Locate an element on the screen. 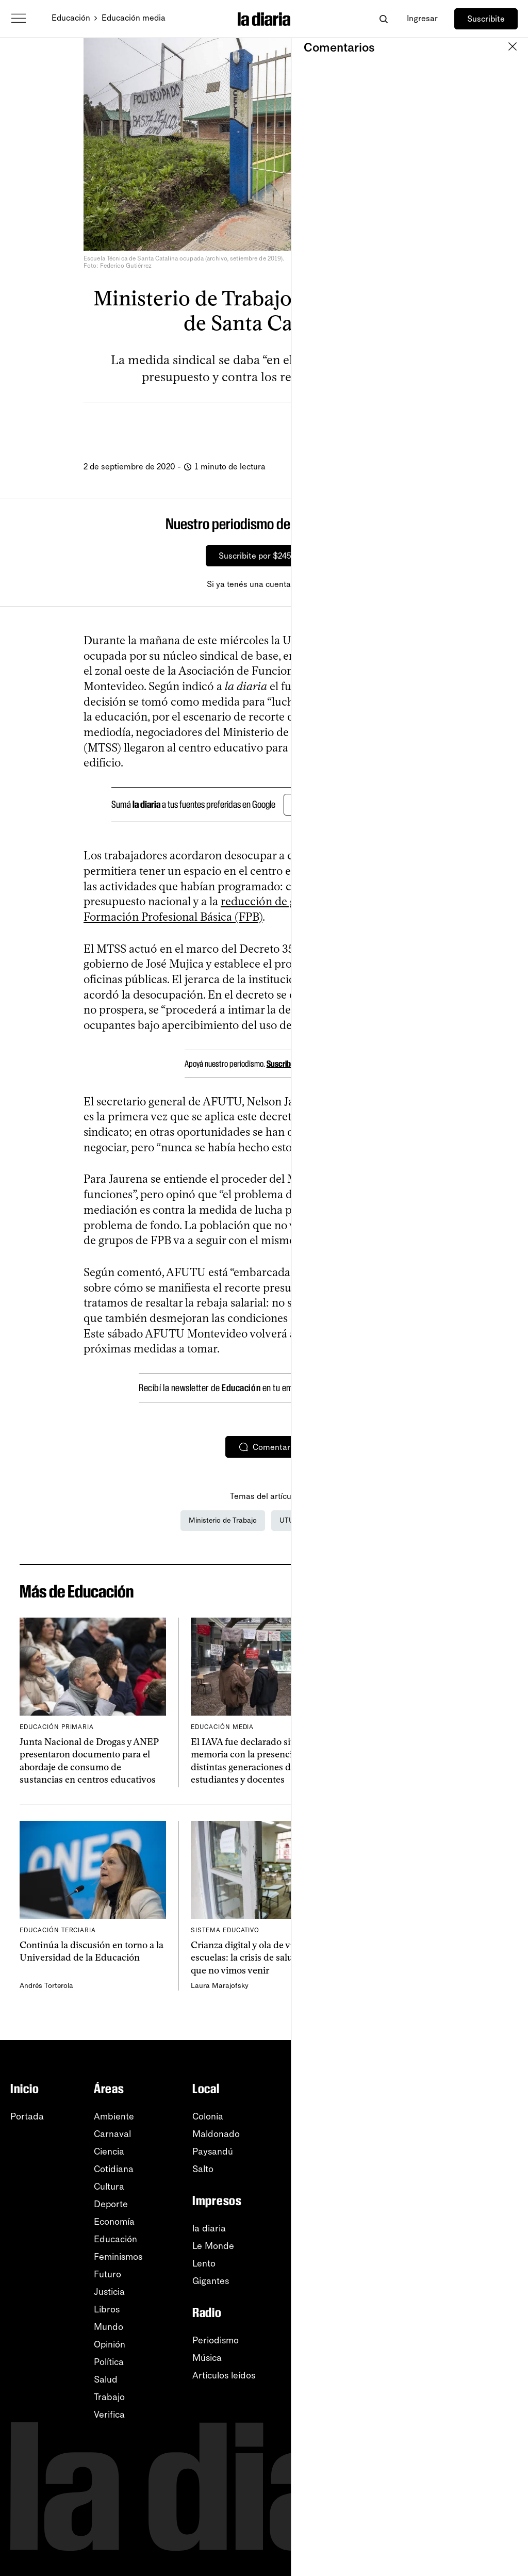  Laura Marajofsky is located at coordinates (220, 1985).